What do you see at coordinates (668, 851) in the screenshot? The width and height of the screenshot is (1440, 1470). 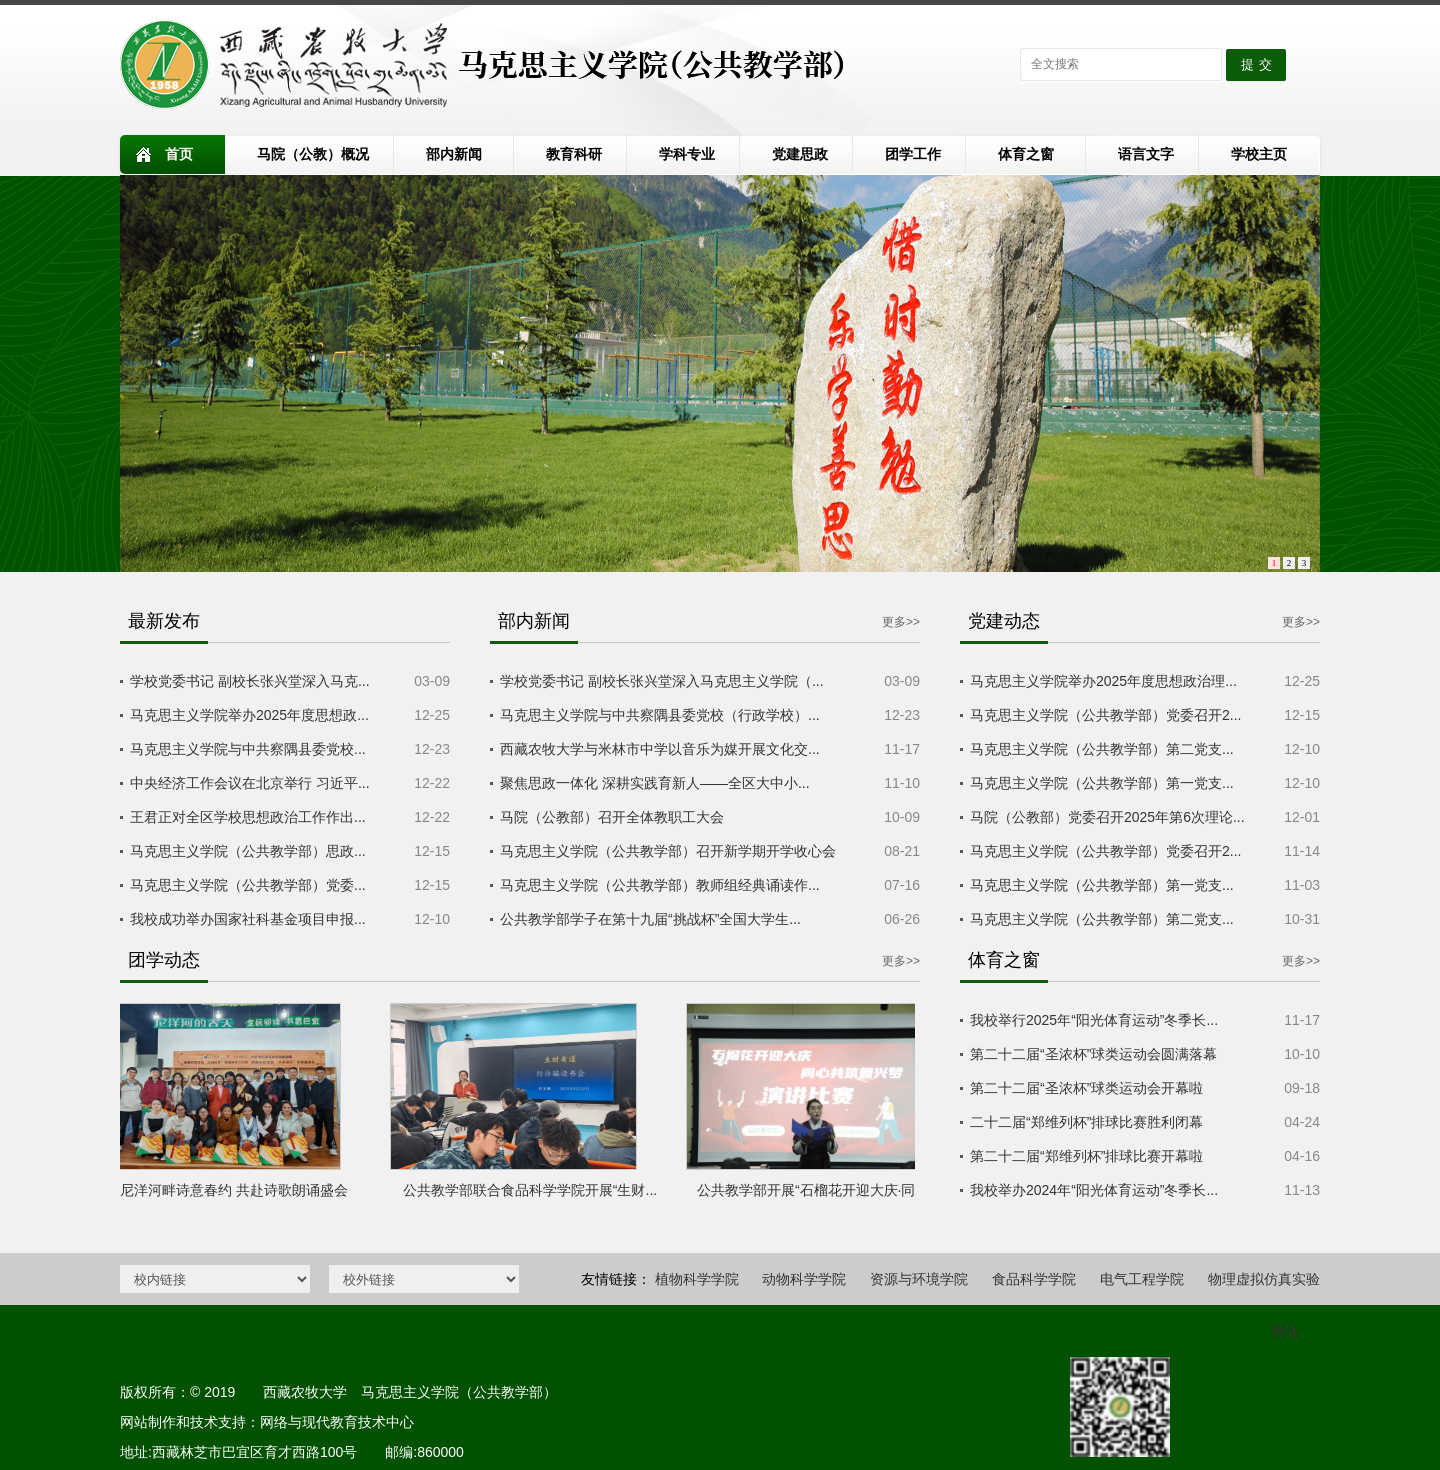 I see `马克思主义学院（公共教学部）召开新学期开学收心会` at bounding box center [668, 851].